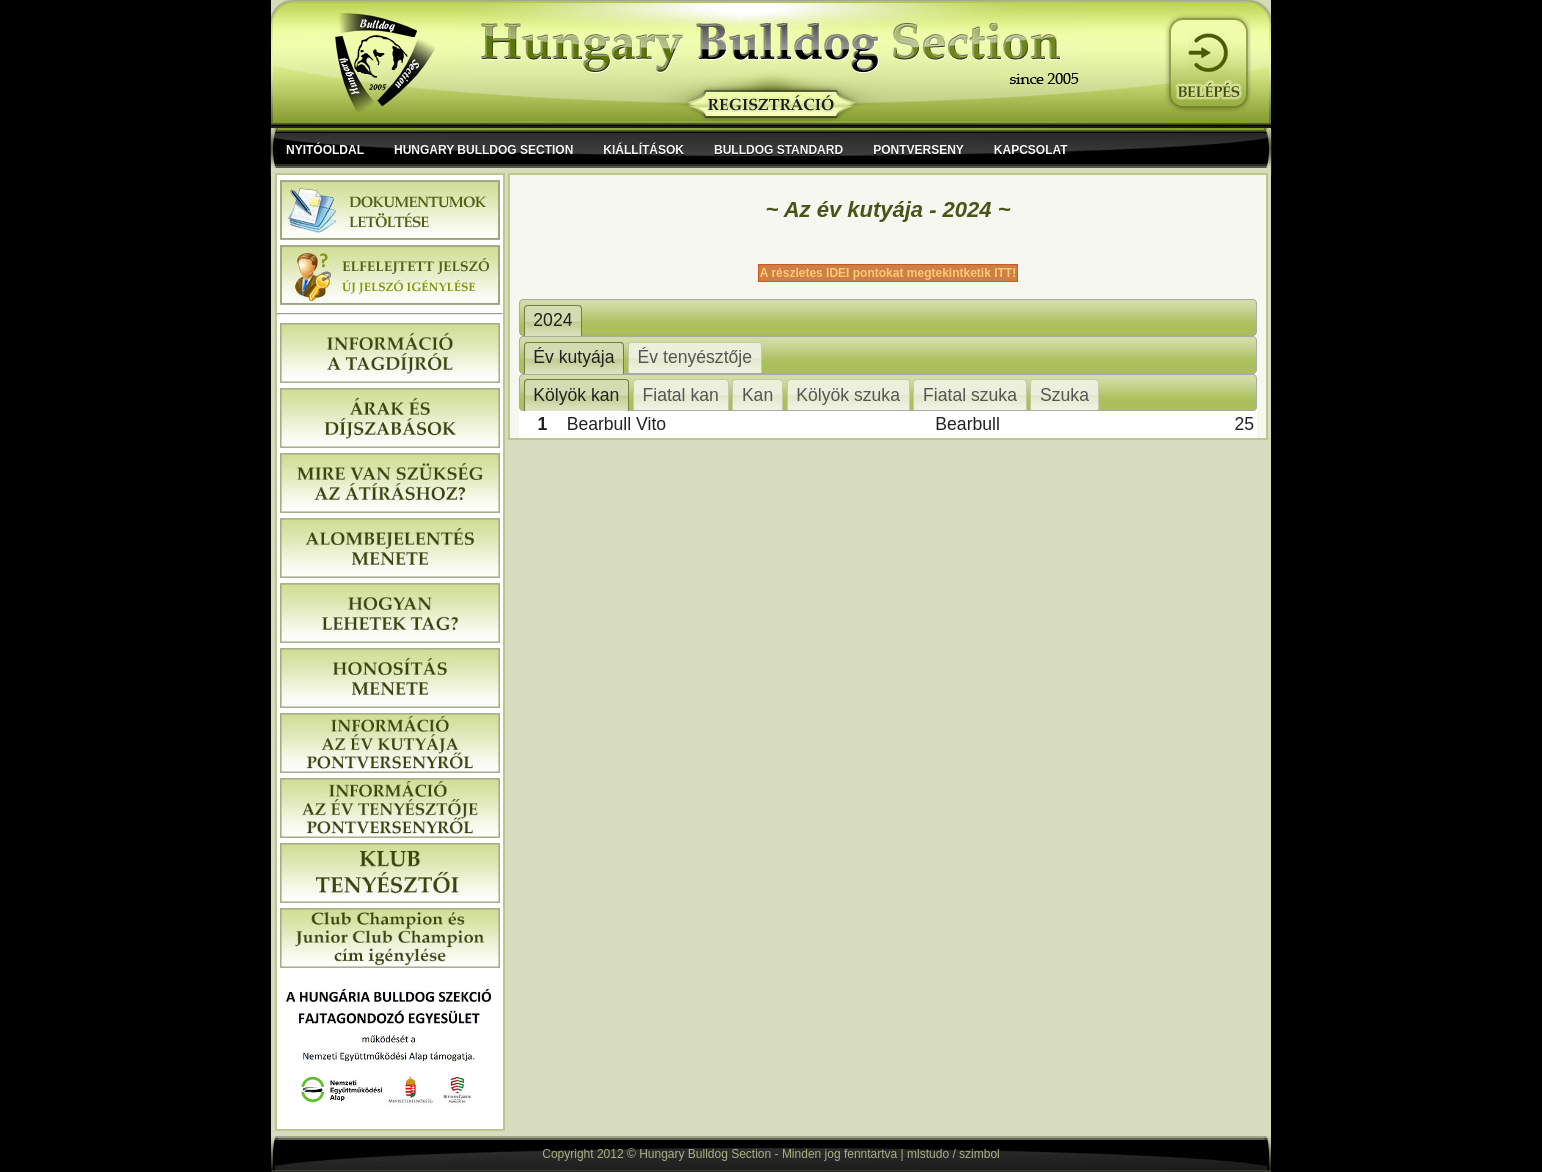 Image resolution: width=1542 pixels, height=1172 pixels. What do you see at coordinates (553, 321) in the screenshot?
I see `[tab]` at bounding box center [553, 321].